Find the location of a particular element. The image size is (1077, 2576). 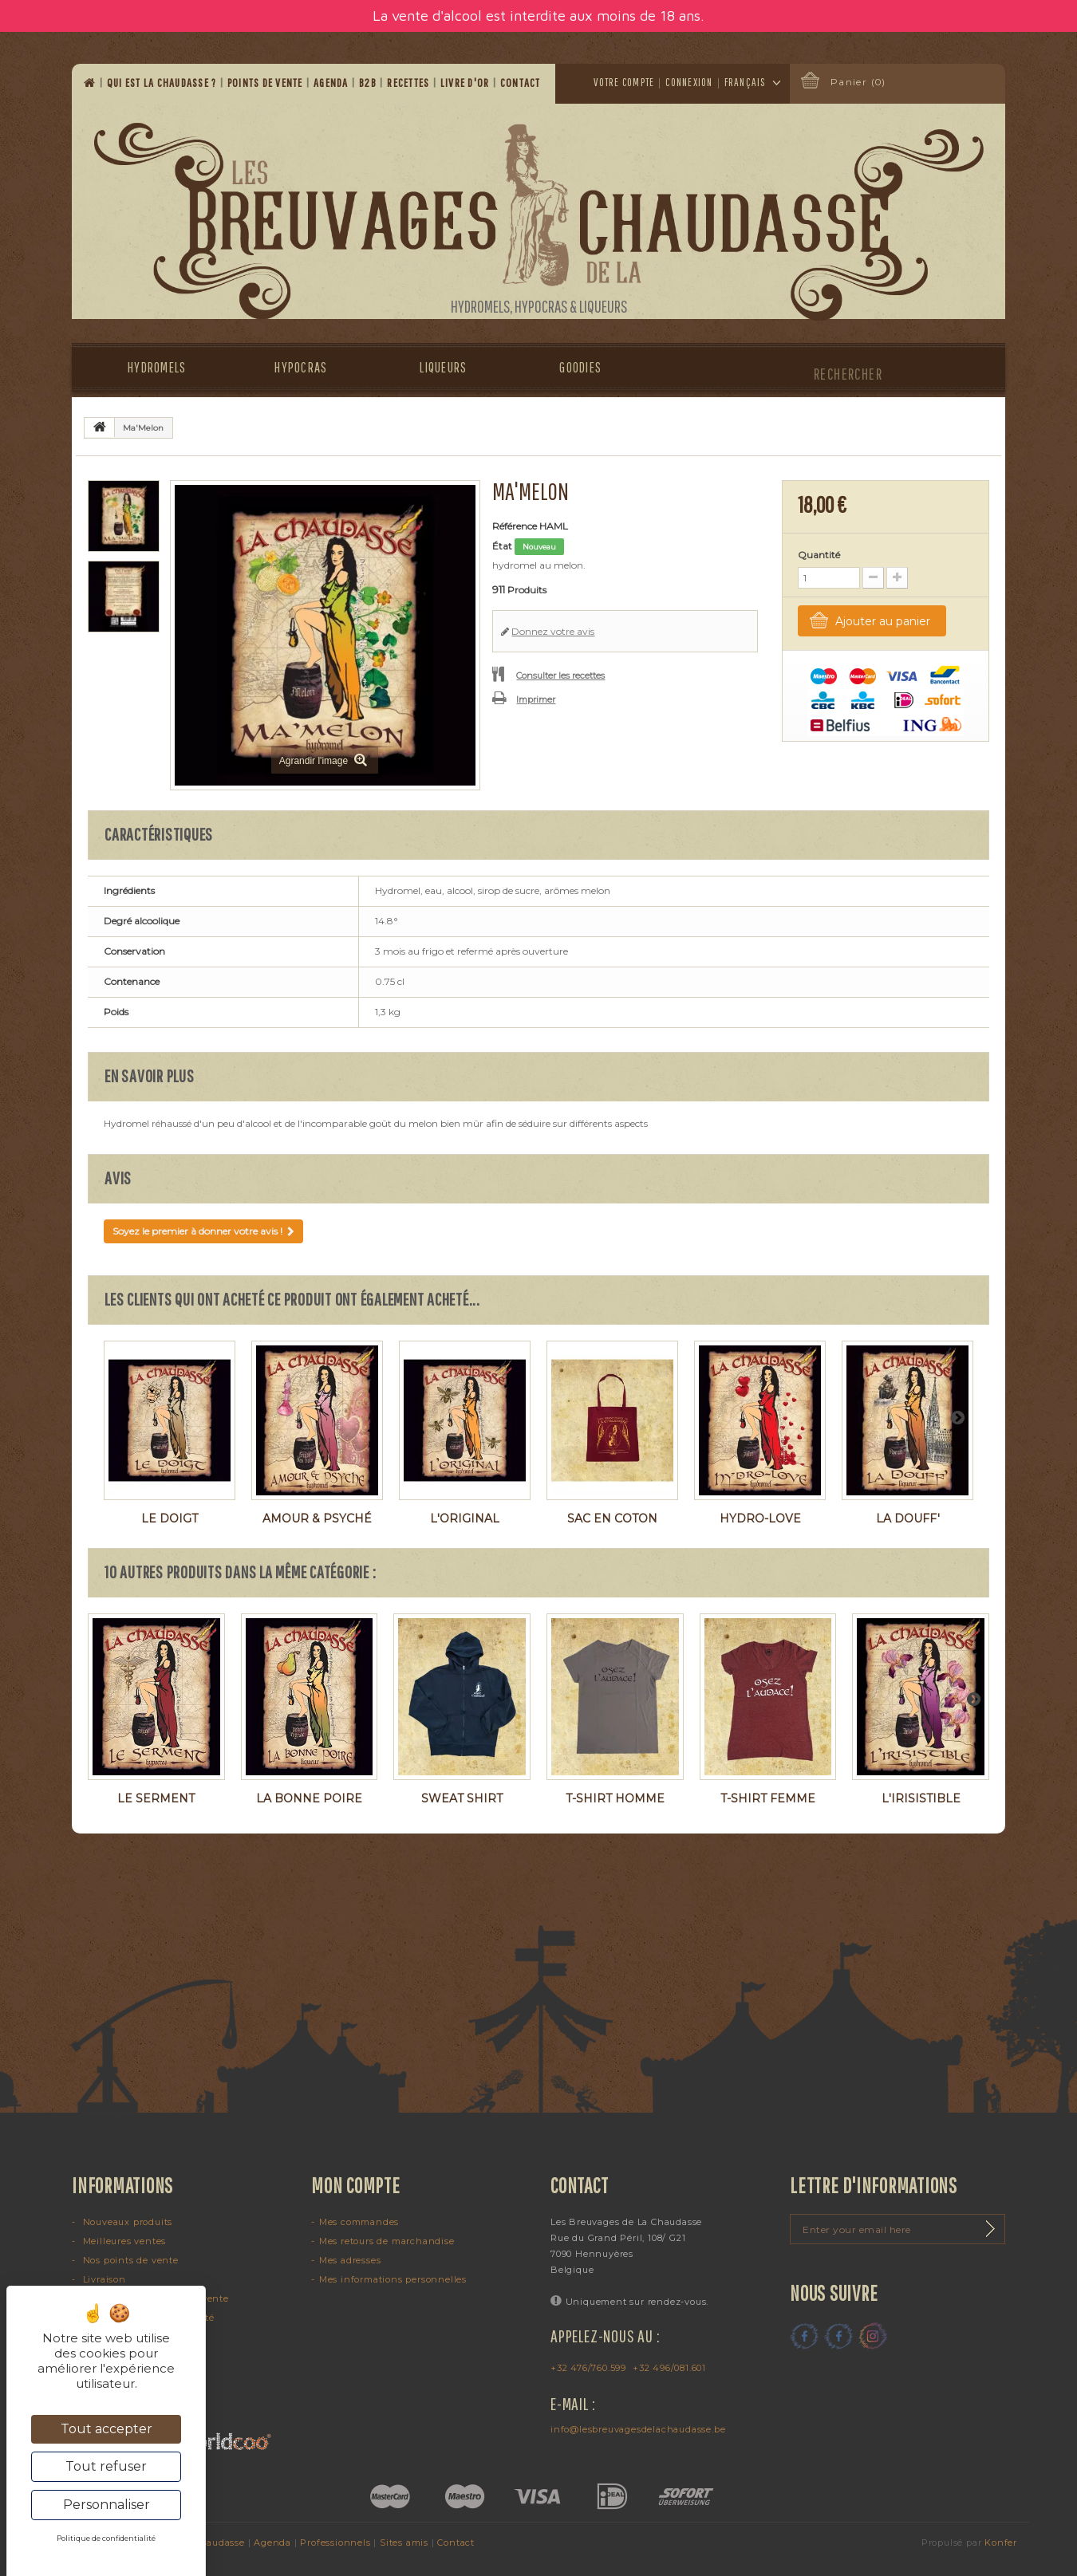

Meilleures ventes is located at coordinates (123, 2241).